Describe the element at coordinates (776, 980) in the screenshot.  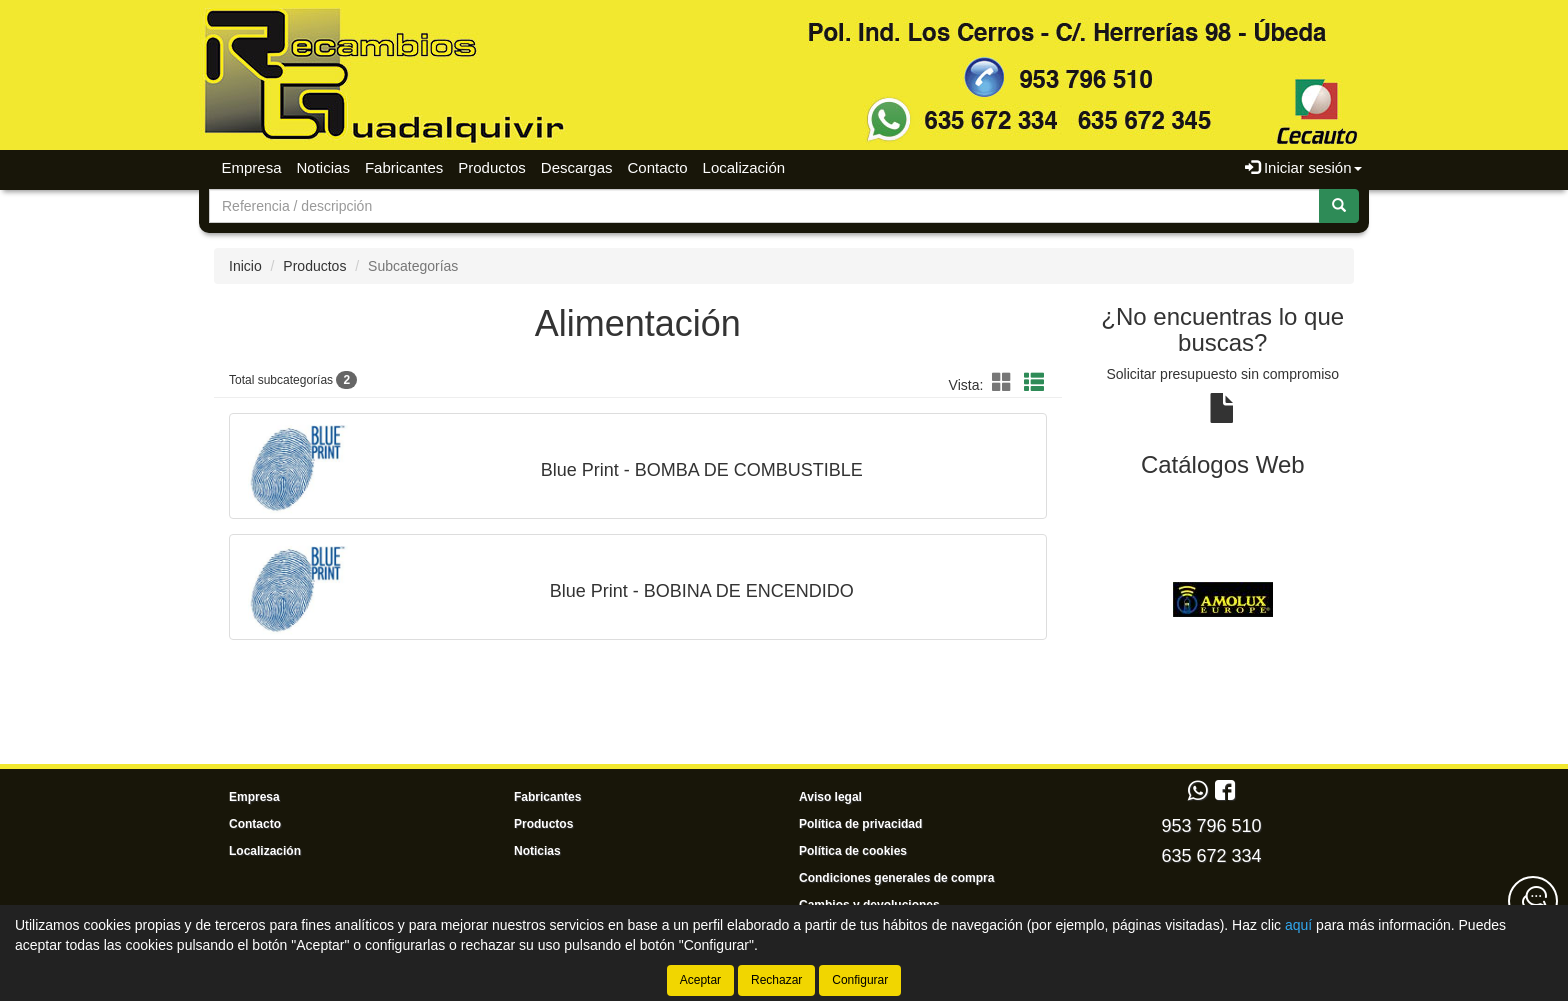
I see `Rechazar` at that location.